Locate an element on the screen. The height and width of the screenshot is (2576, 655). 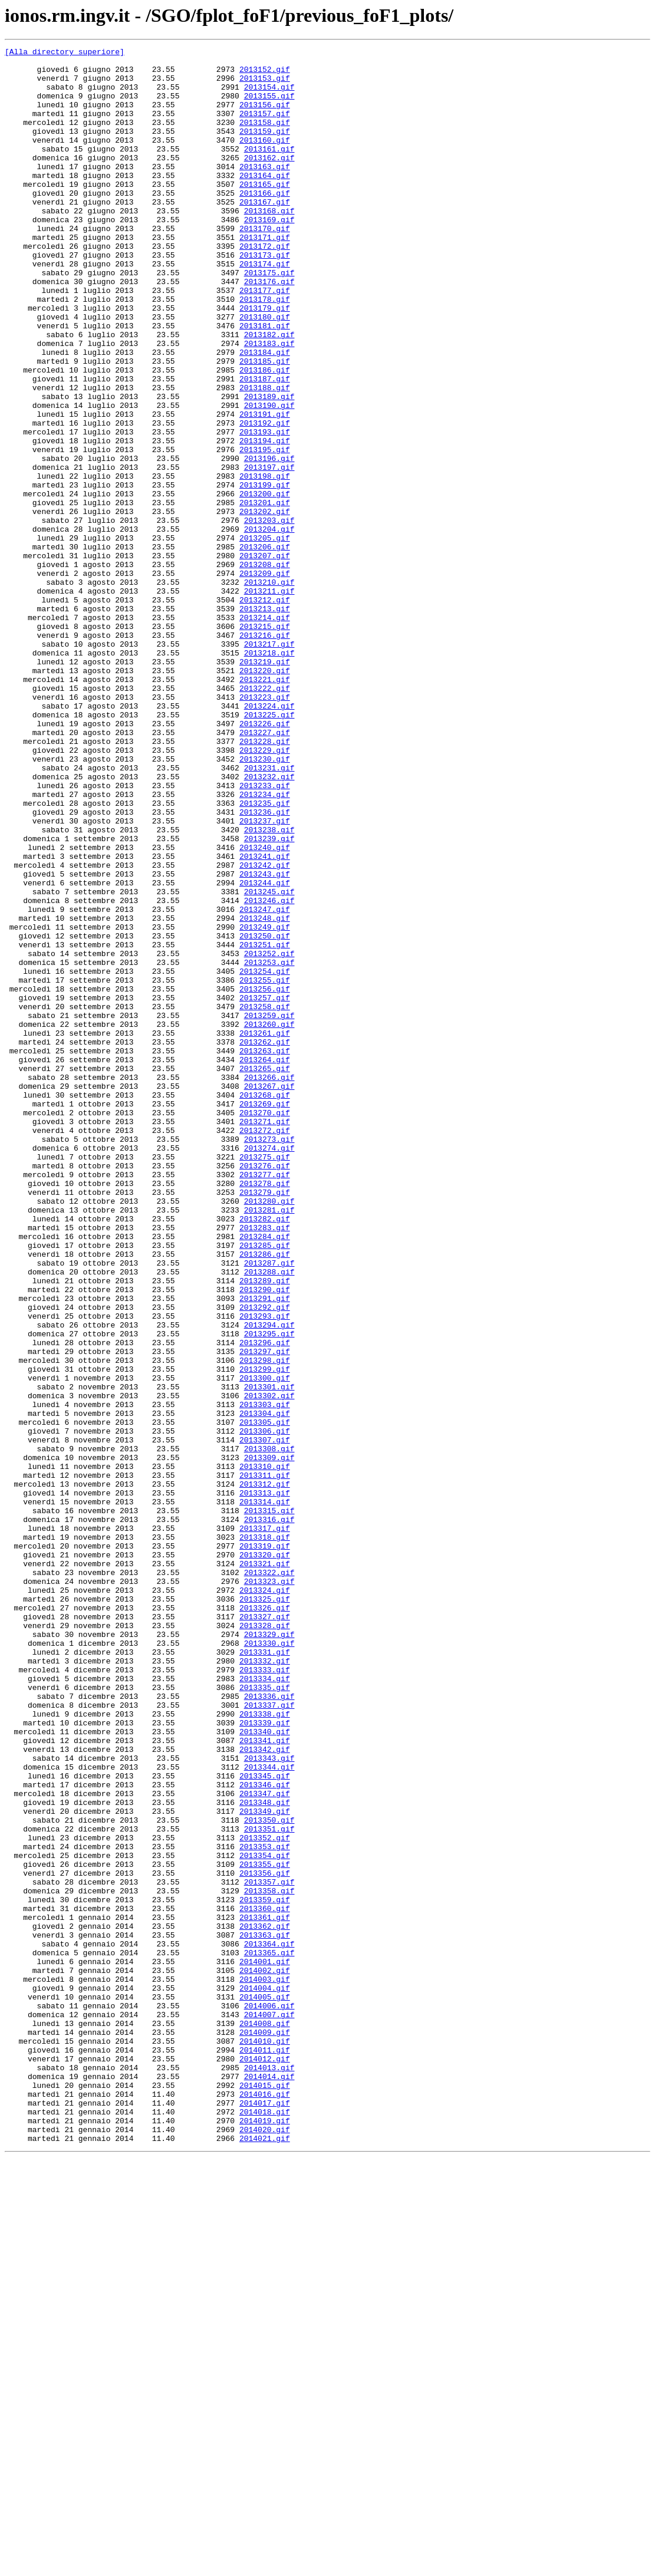
2013225.gif is located at coordinates (269, 849).